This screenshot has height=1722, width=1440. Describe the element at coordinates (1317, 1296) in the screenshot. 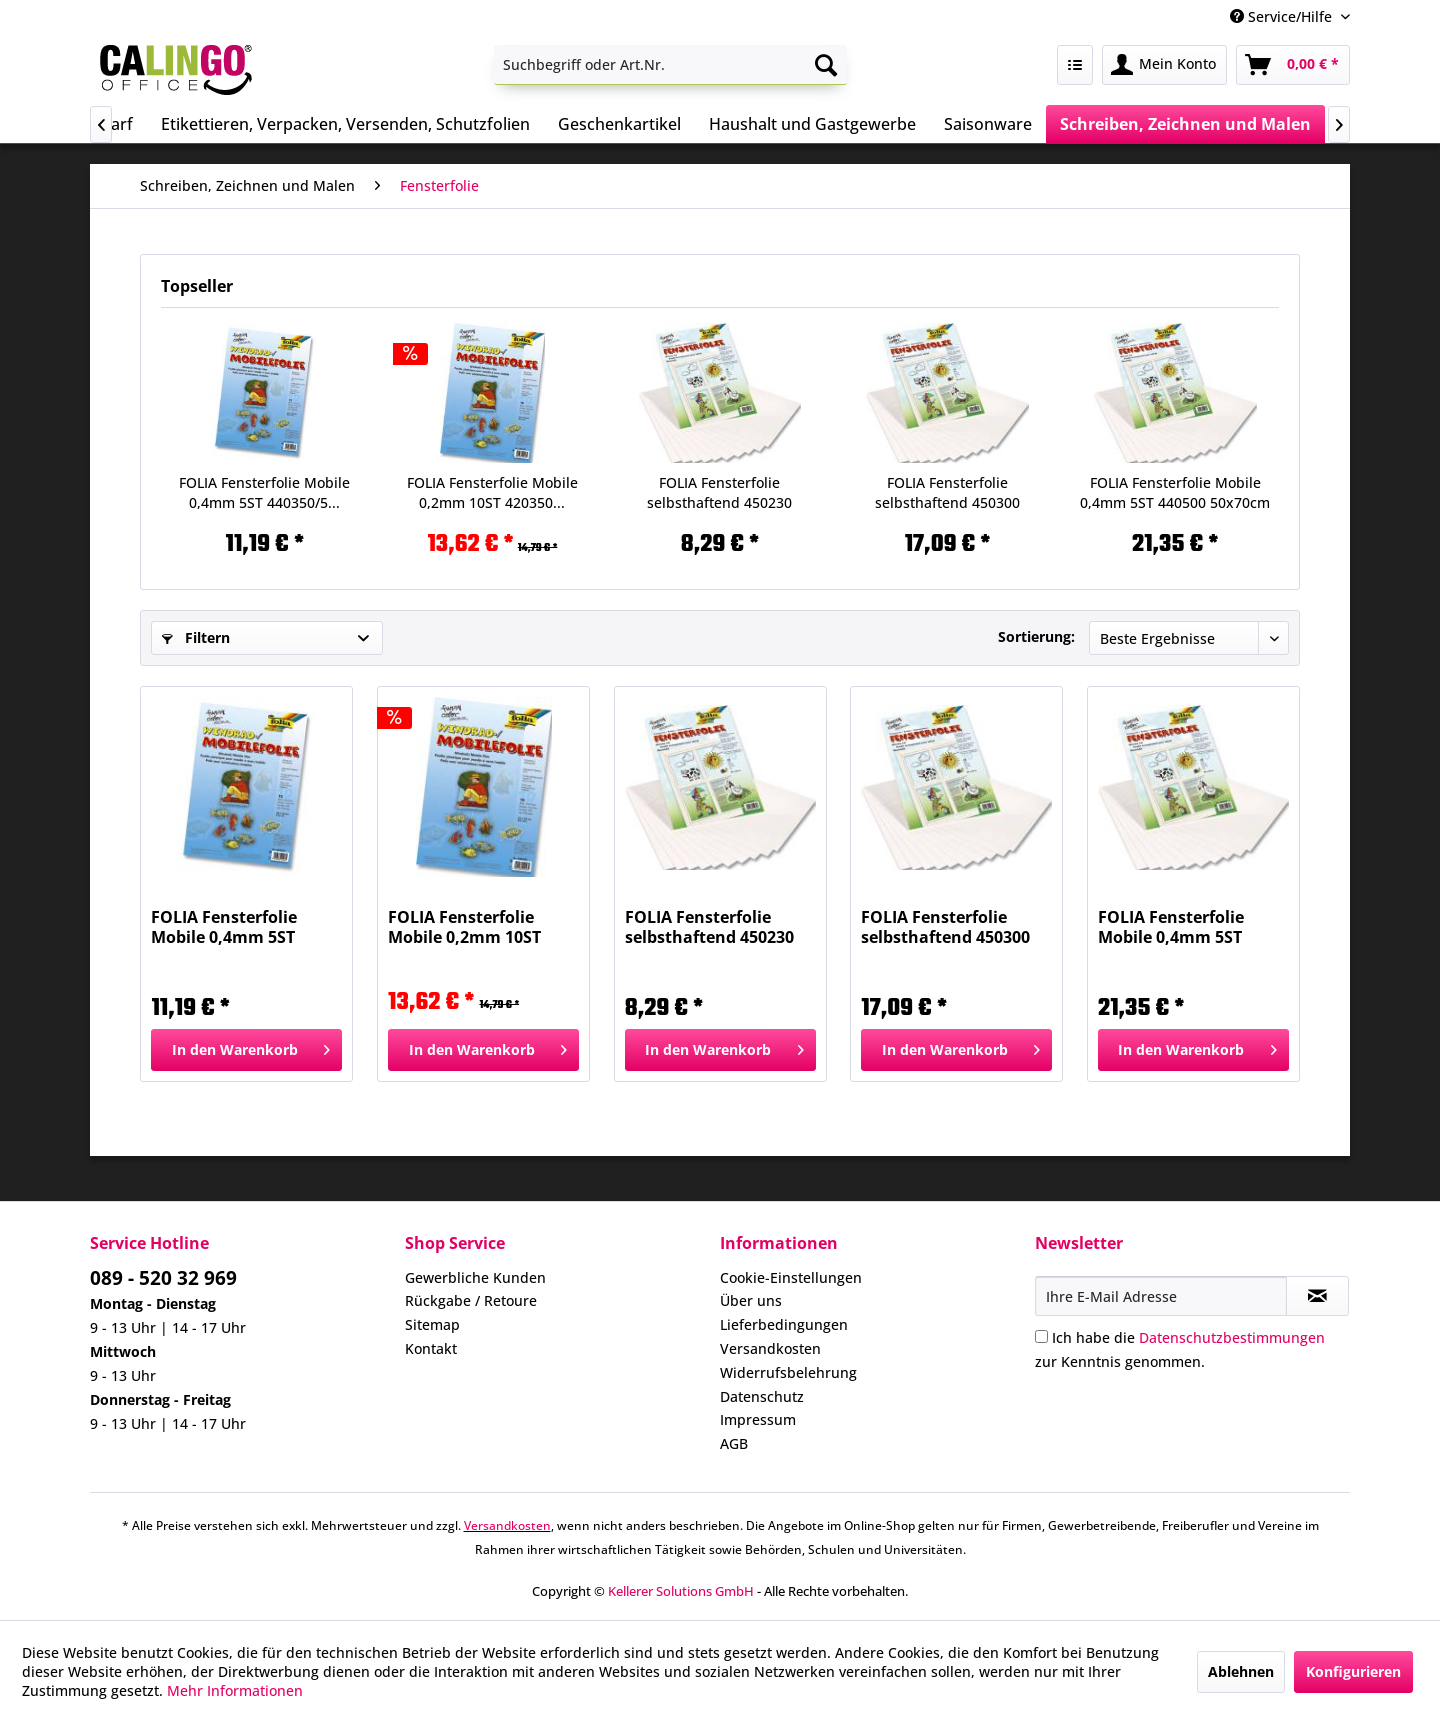

I see `[Newsletter abonnieren]` at that location.